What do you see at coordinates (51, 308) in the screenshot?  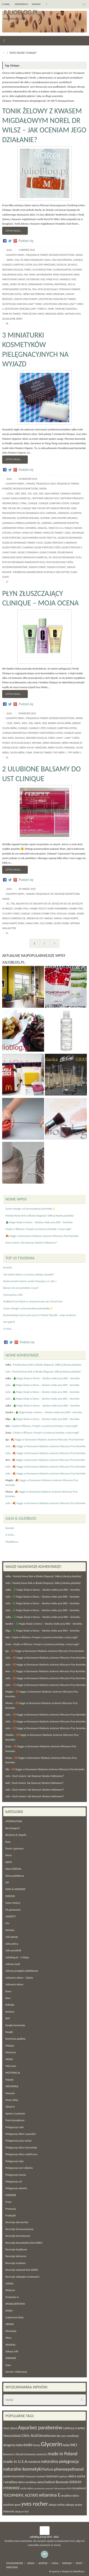 I see `tonik` at bounding box center [51, 308].